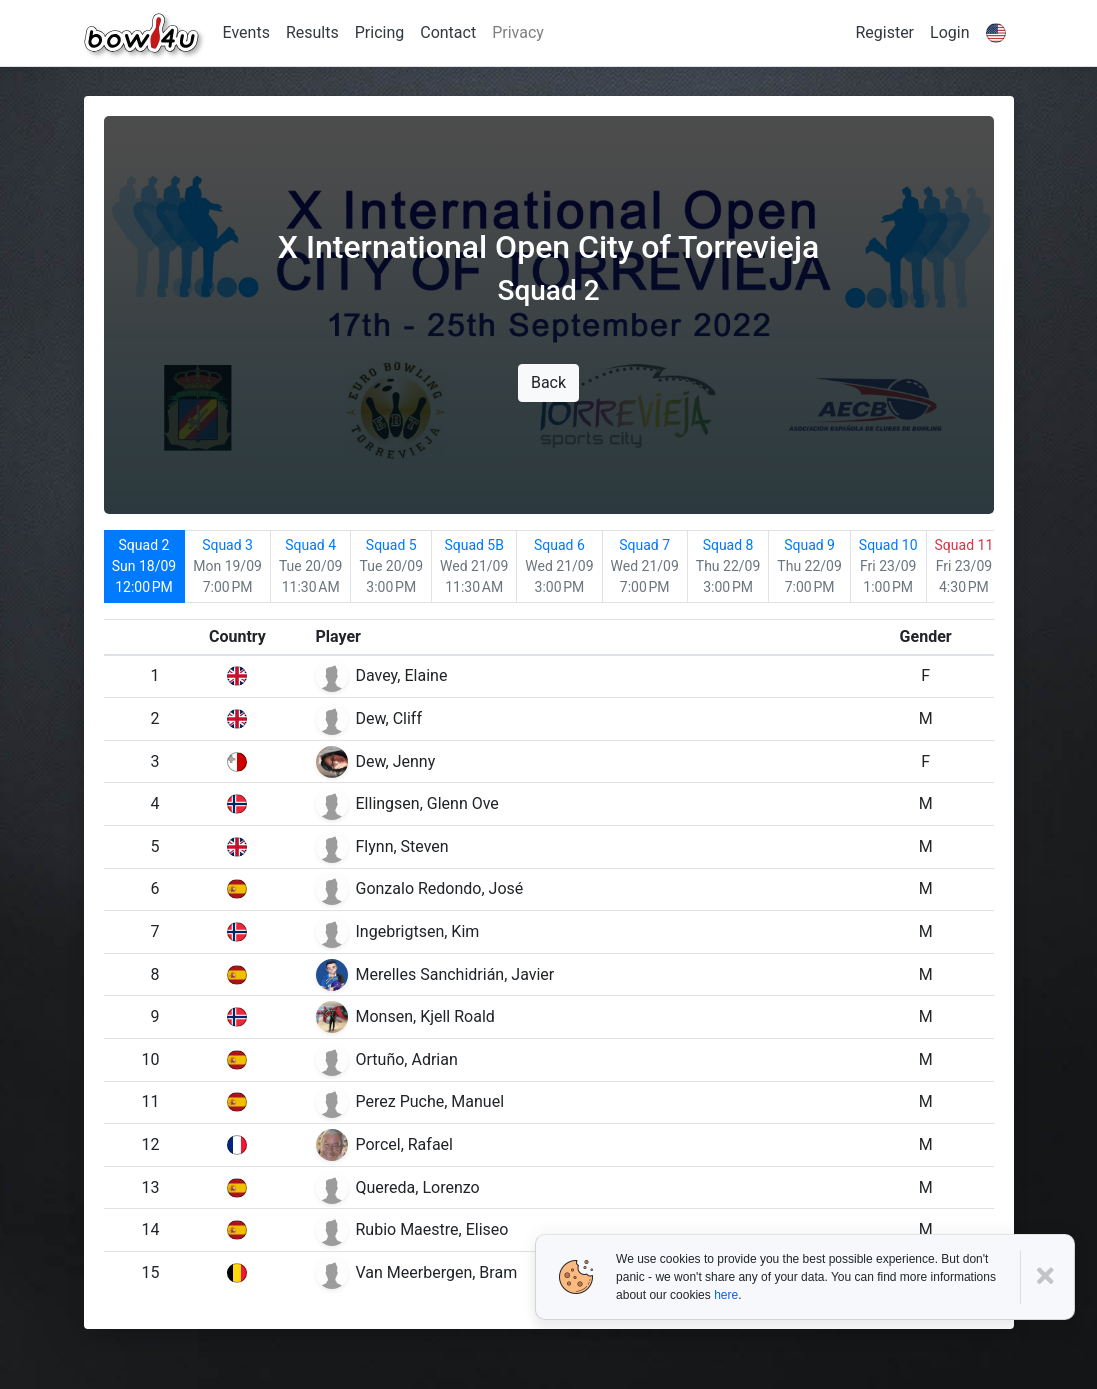 This screenshot has height=1389, width=1097. Describe the element at coordinates (380, 32) in the screenshot. I see `Pricing` at that location.